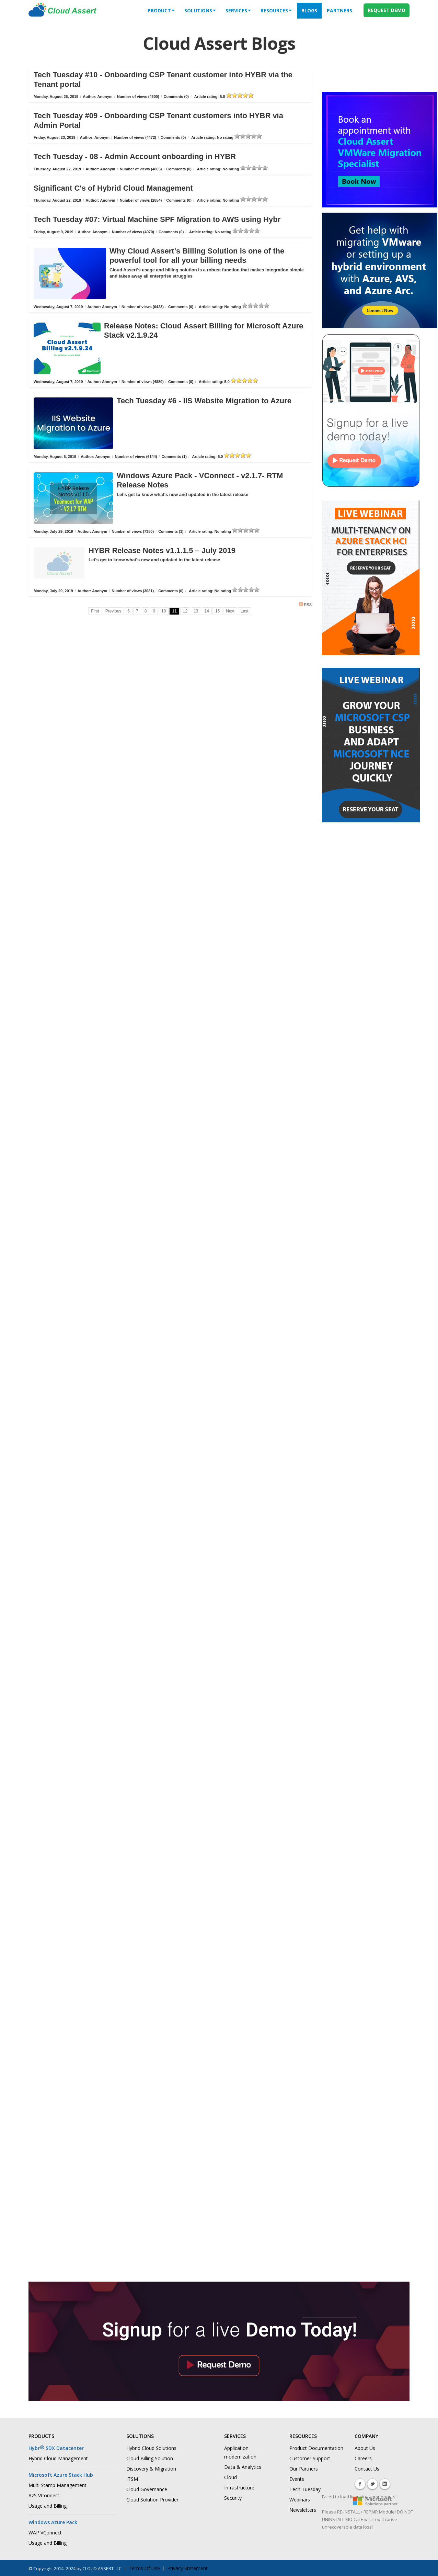  Describe the element at coordinates (60, 2475) in the screenshot. I see `Microsoft Azure Stack Hub` at that location.